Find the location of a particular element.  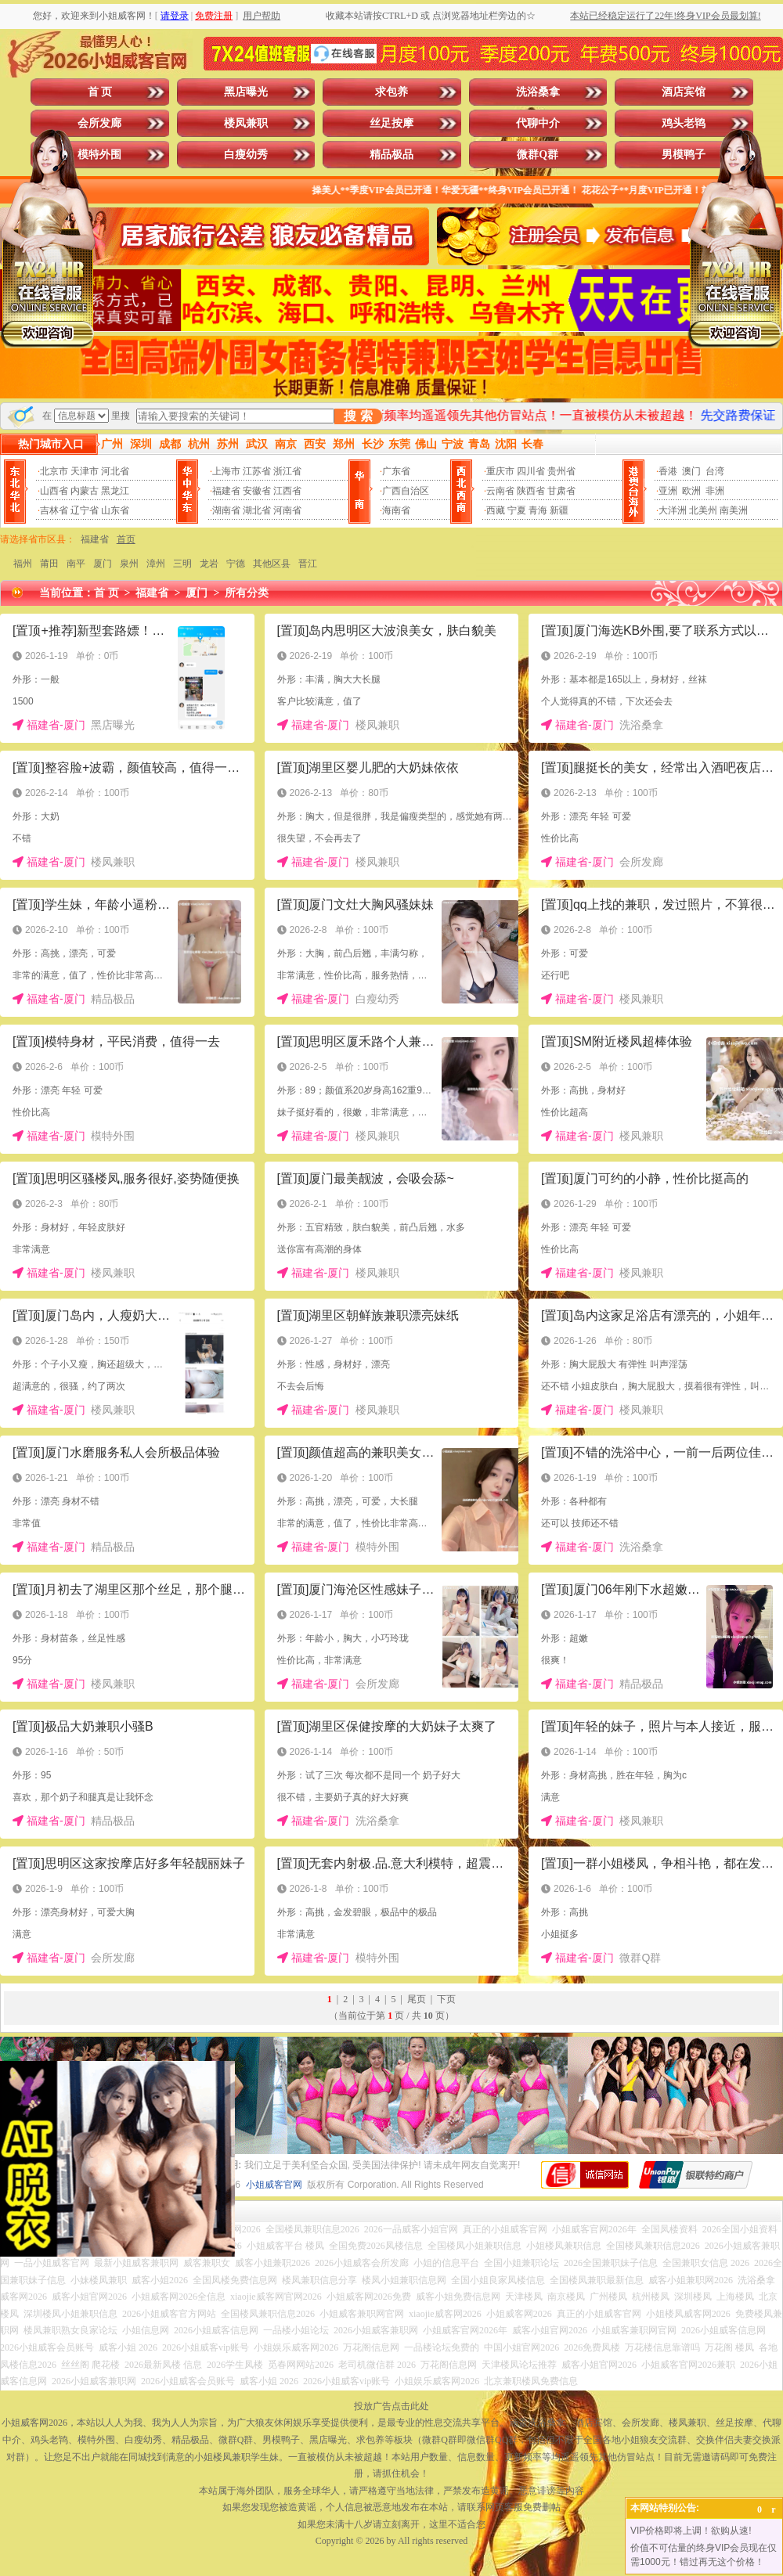

江西省 is located at coordinates (287, 490).